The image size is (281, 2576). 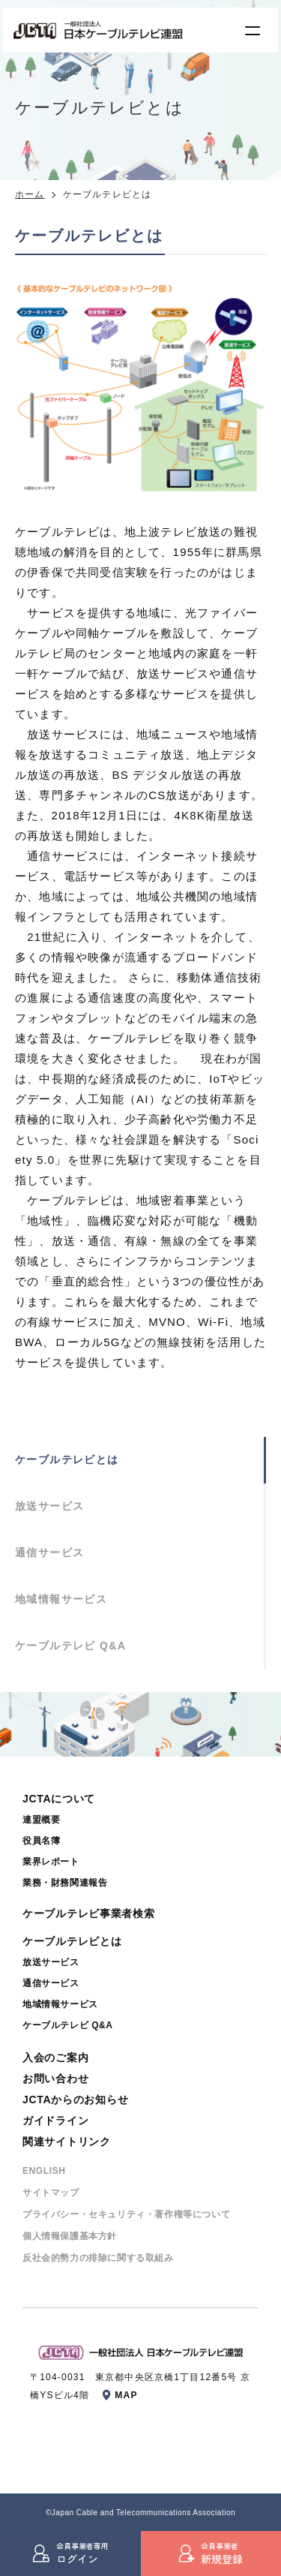 I want to click on 業界レポート, so click(x=50, y=1861).